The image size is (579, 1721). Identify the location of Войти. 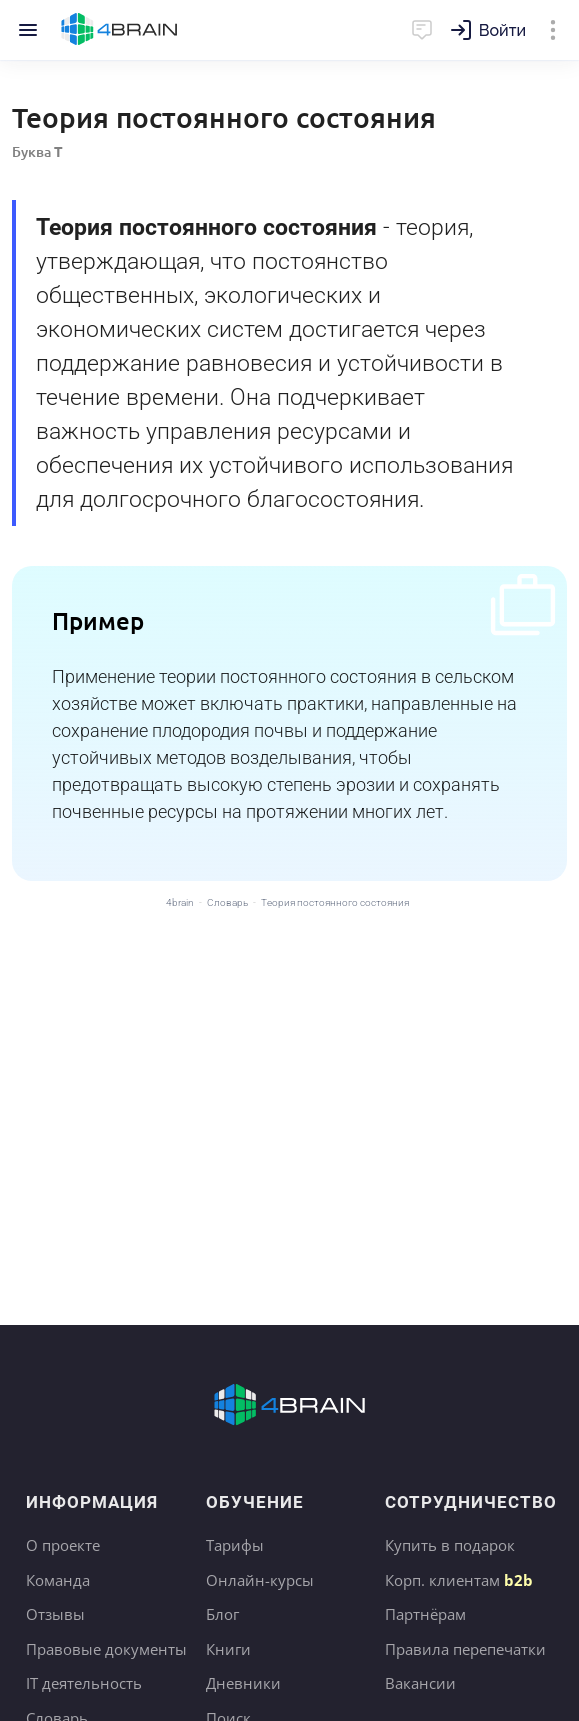
(502, 30).